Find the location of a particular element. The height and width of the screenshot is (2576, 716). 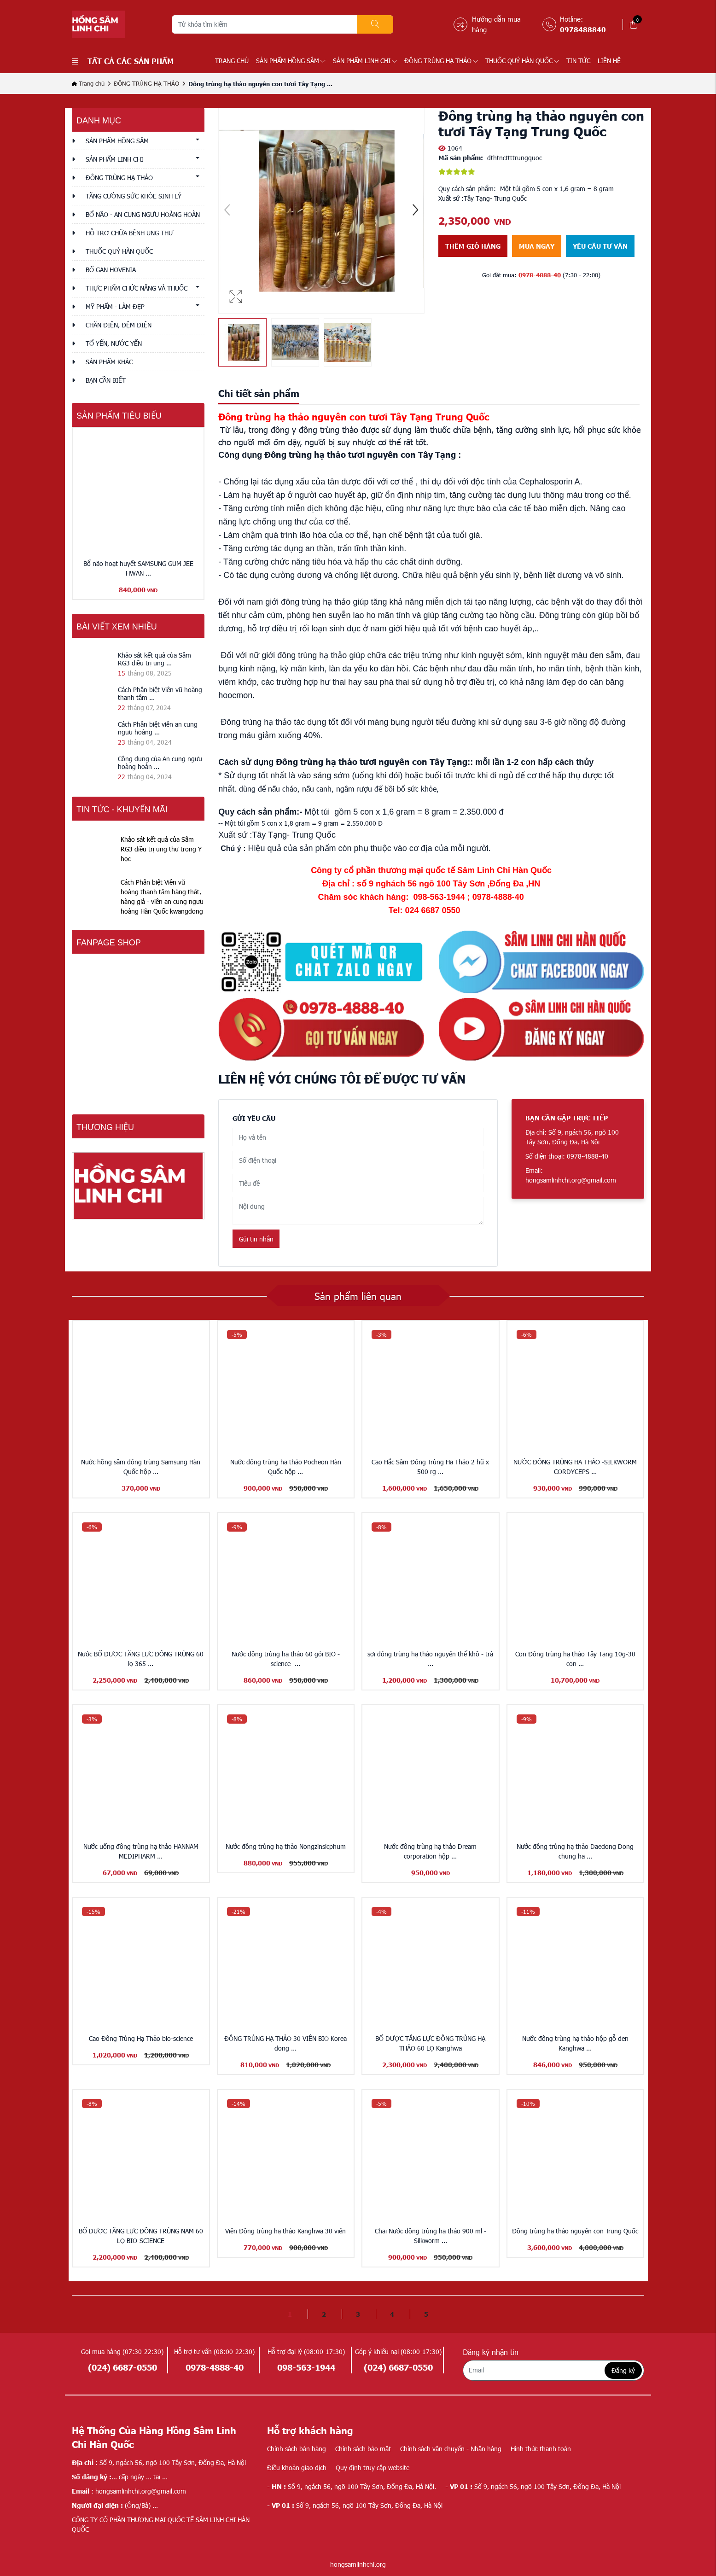

[button] is located at coordinates (415, 211).